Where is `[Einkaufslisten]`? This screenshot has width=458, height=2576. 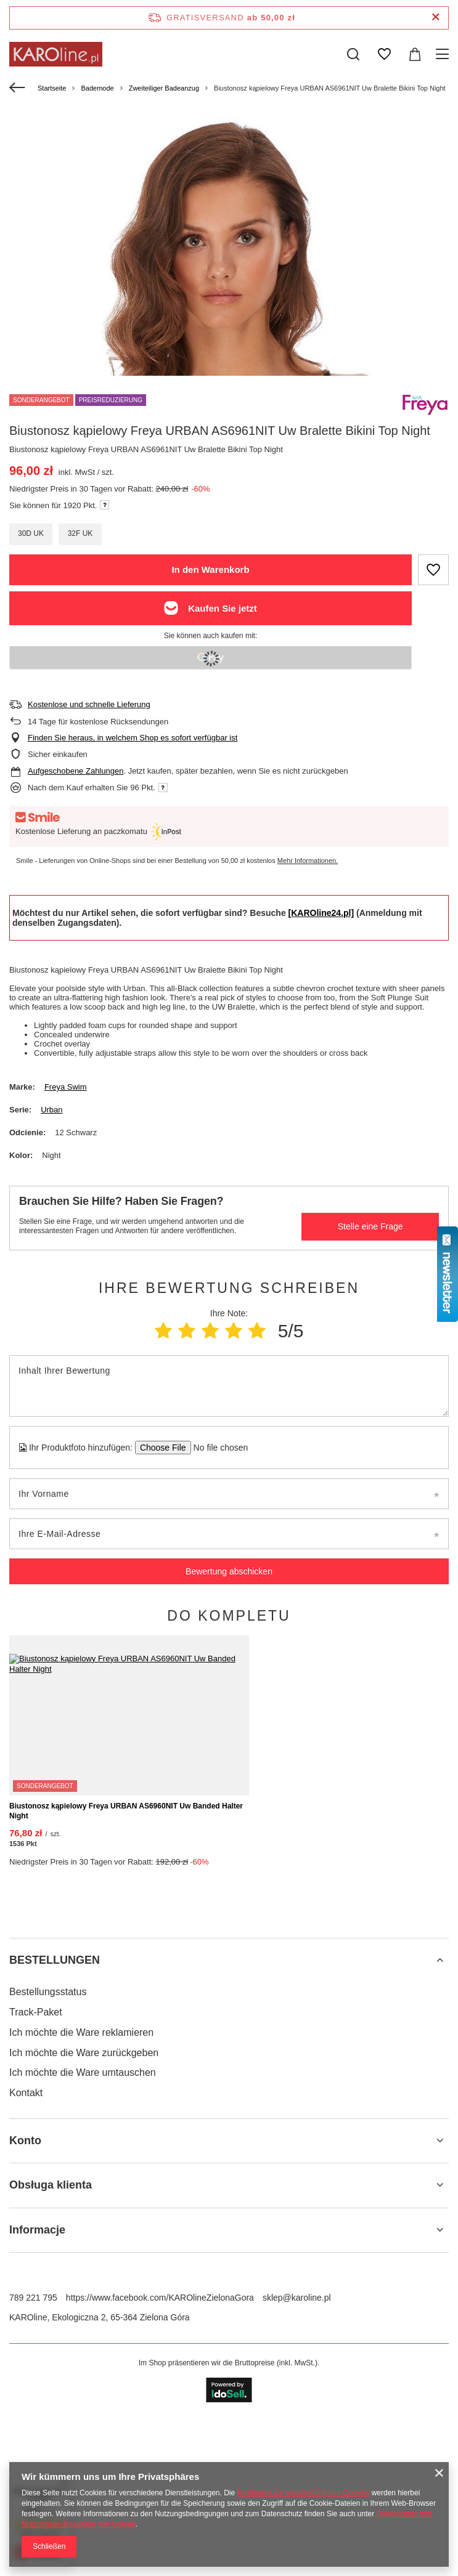
[Einkaufslisten] is located at coordinates (384, 54).